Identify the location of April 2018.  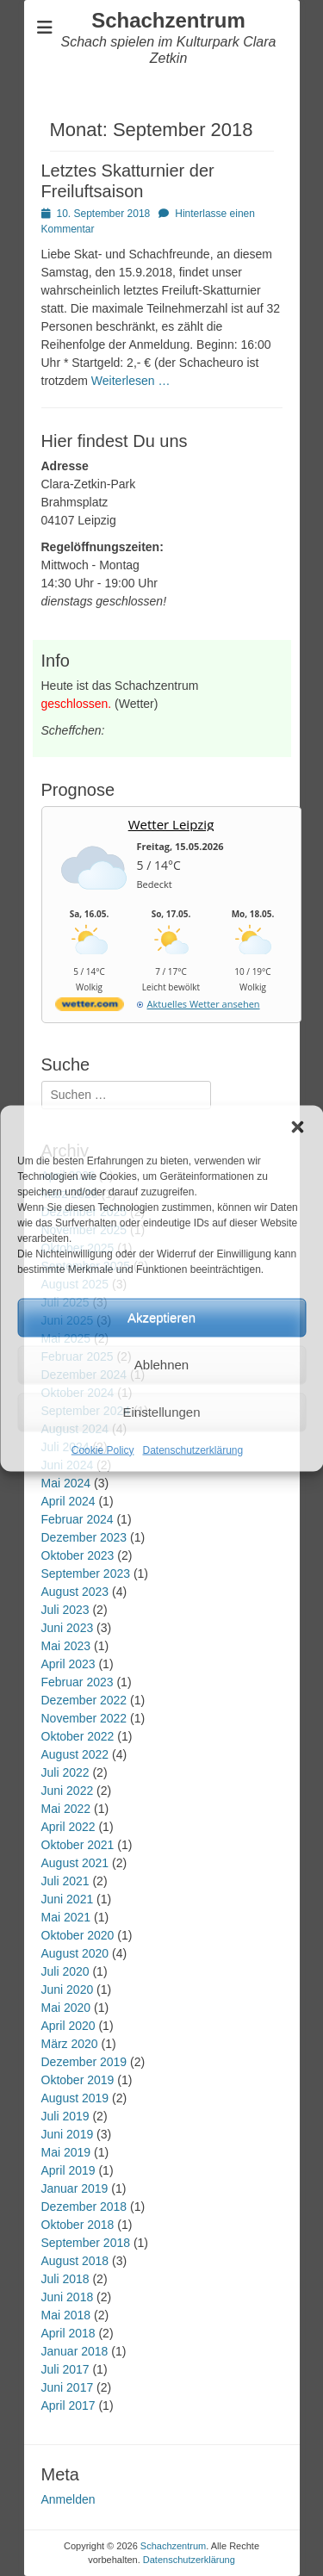
(68, 2333).